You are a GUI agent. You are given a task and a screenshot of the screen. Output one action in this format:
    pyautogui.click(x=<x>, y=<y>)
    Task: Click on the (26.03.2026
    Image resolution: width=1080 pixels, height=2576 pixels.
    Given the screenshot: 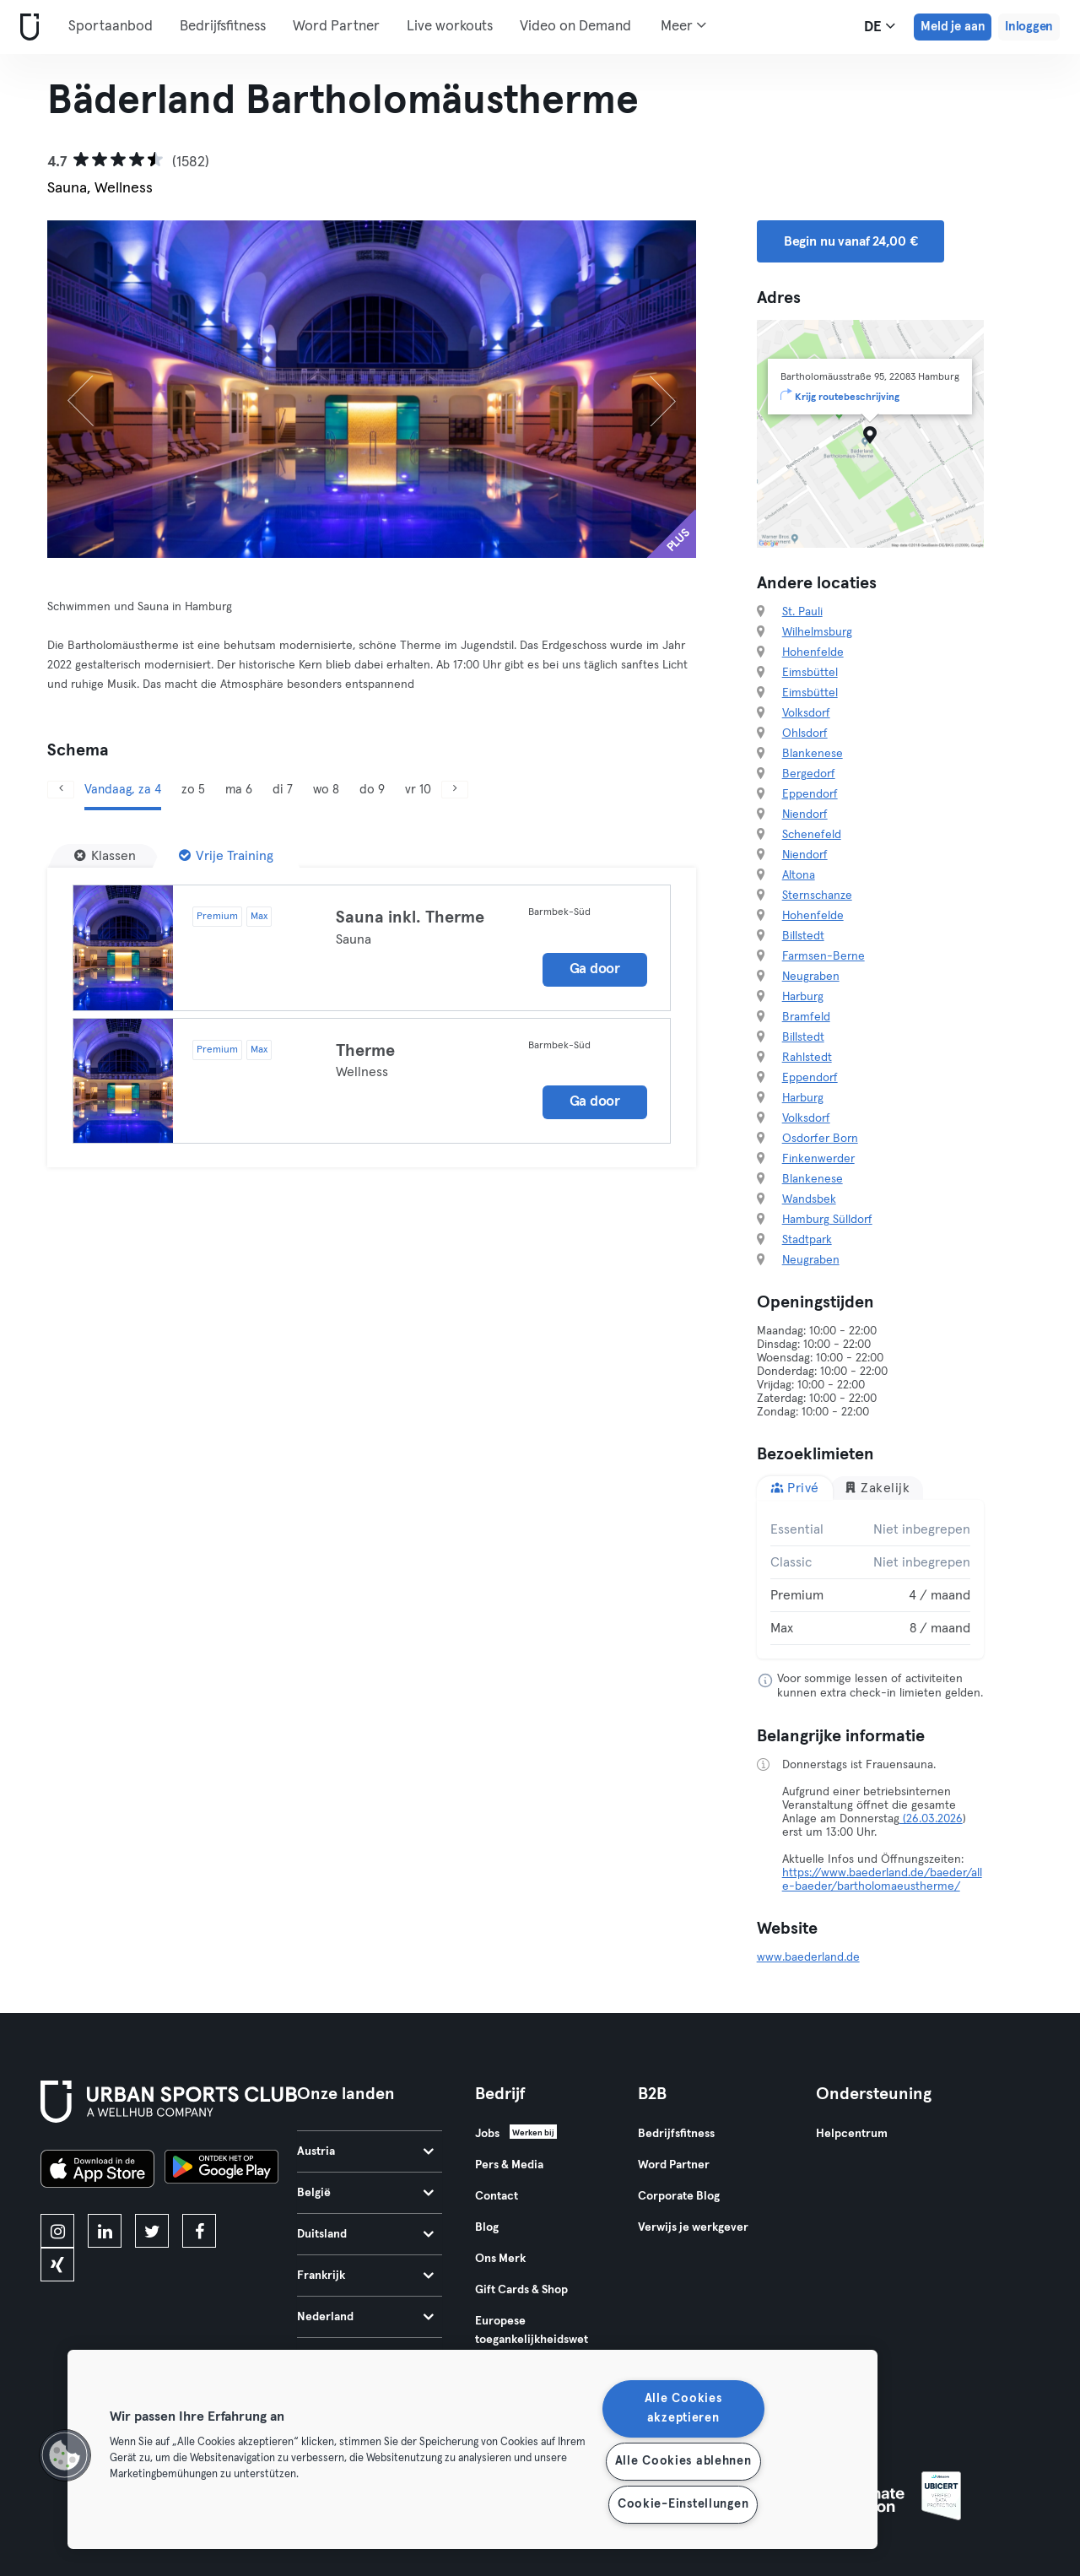 What is the action you would take?
    pyautogui.click(x=931, y=1819)
    